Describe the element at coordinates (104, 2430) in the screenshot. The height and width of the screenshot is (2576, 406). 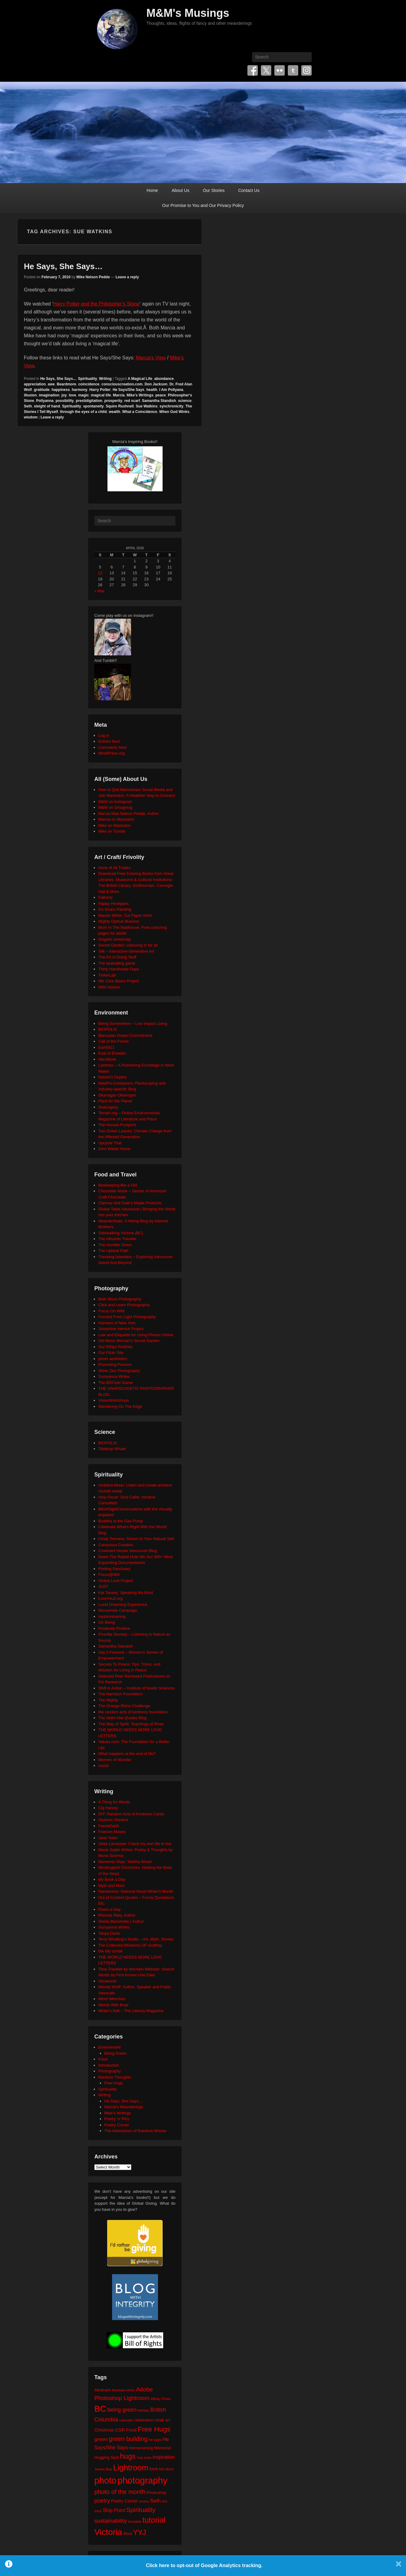
I see `Christmas [Christmas (28 items)]` at that location.